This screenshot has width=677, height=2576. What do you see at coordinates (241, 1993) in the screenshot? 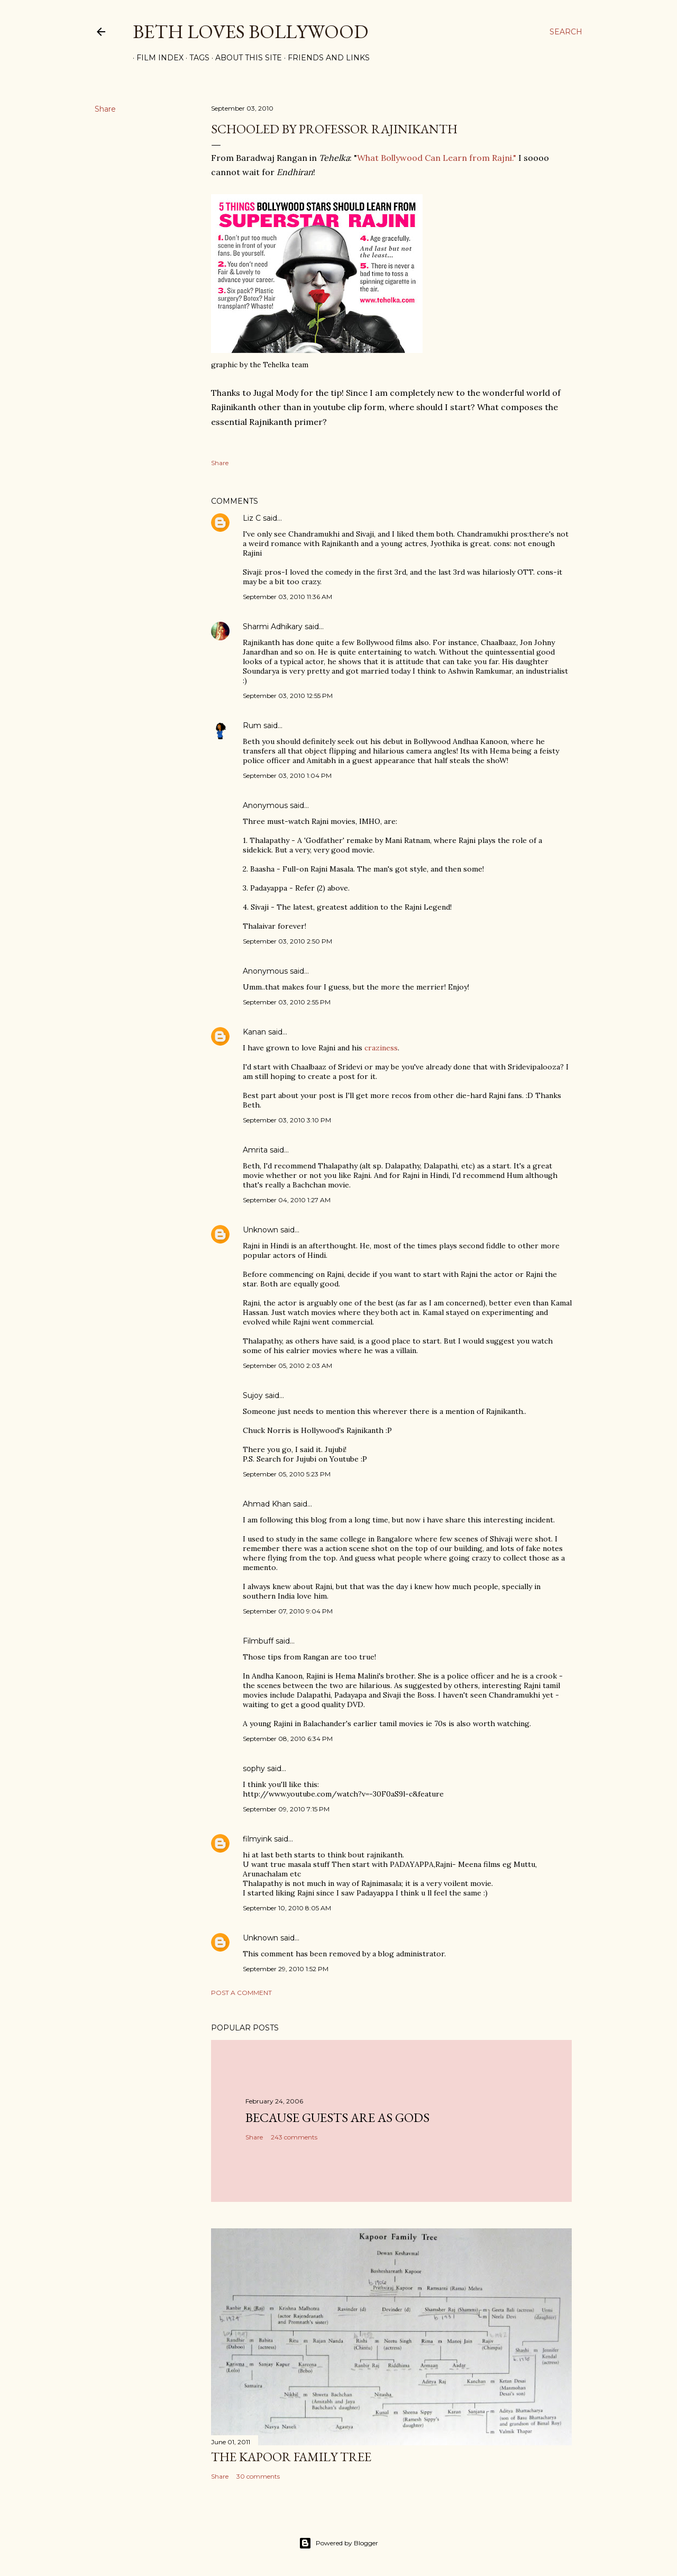
I see `Post a Comment` at bounding box center [241, 1993].